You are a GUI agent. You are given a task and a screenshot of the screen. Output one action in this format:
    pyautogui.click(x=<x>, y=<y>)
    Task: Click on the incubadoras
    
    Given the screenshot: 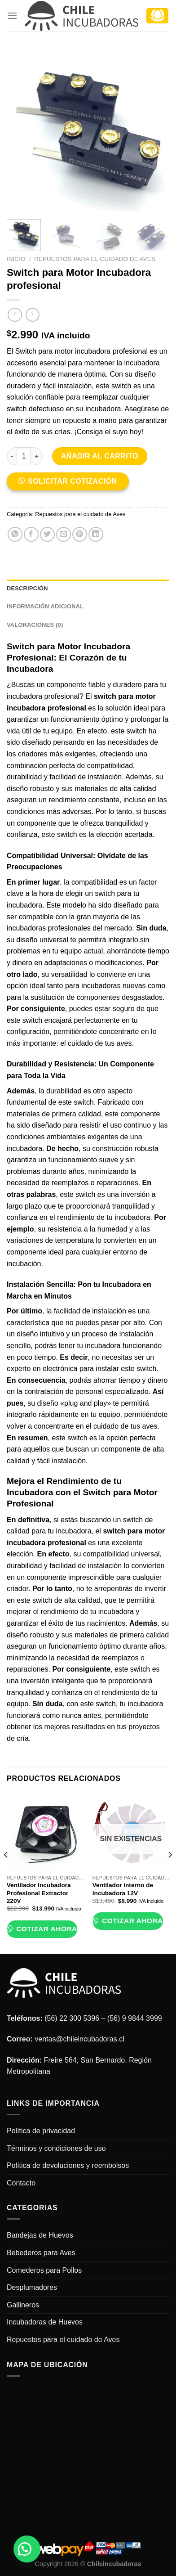 What is the action you would take?
    pyautogui.click(x=26, y=928)
    